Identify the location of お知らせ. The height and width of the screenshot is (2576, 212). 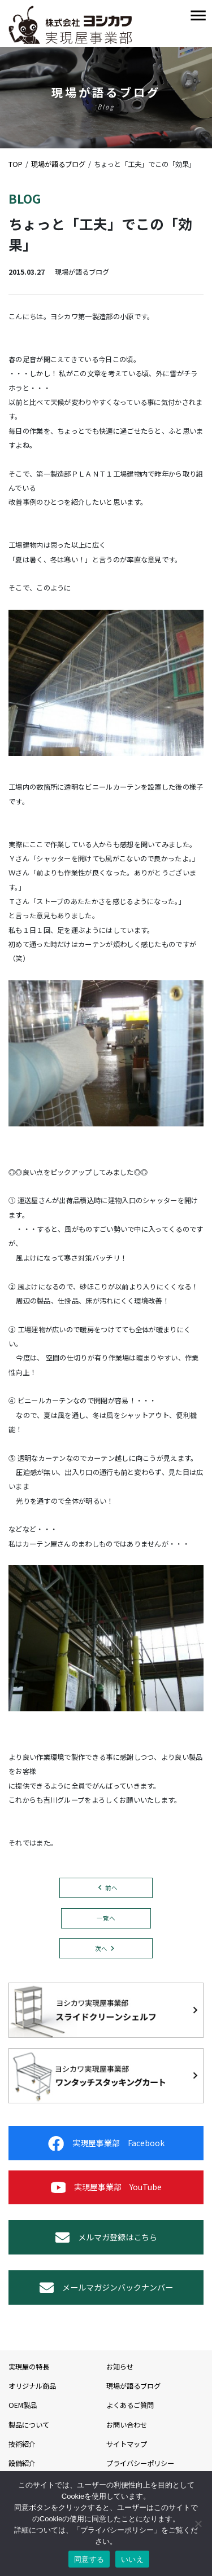
(119, 2367).